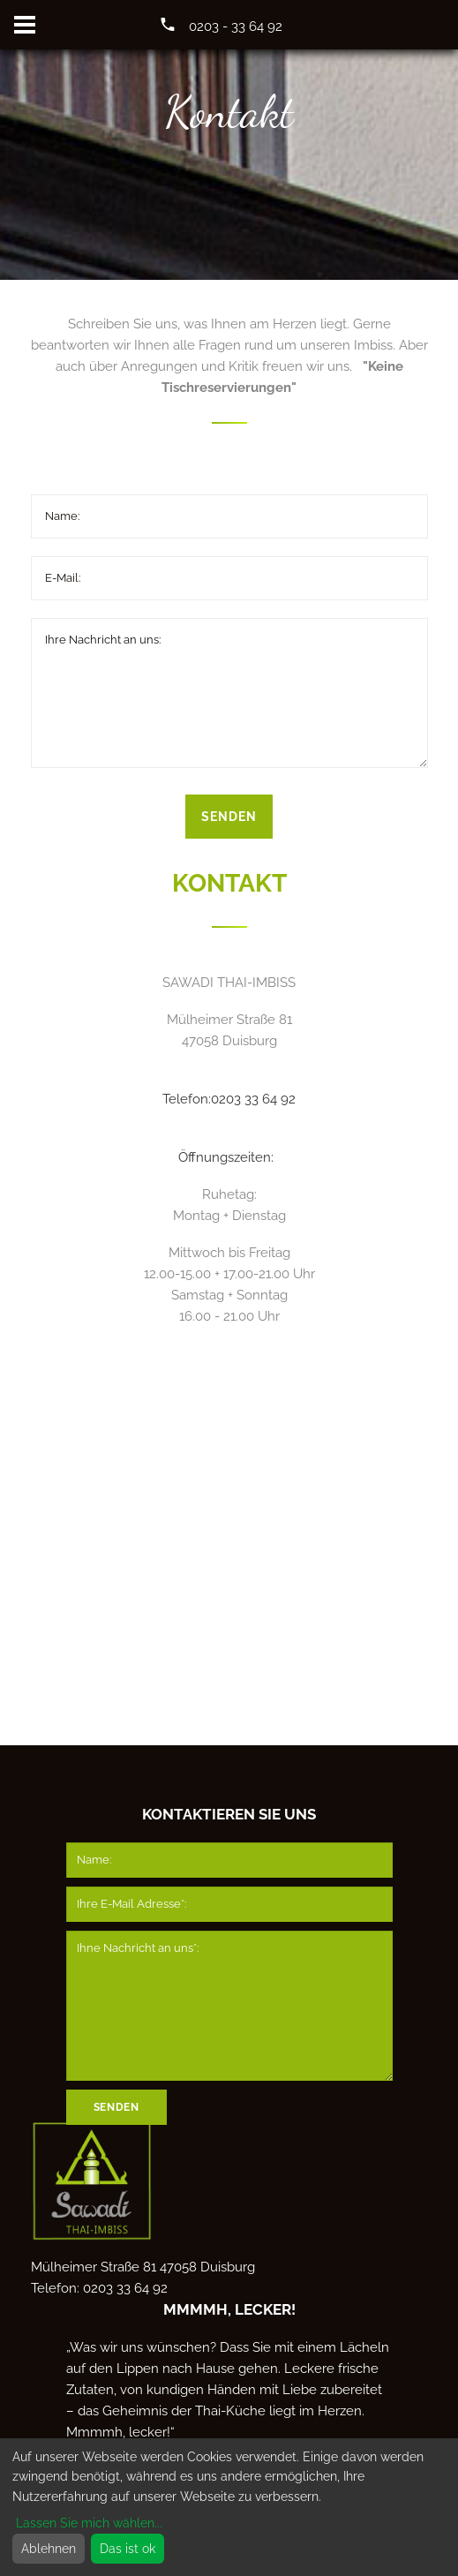  I want to click on Lassen Sie mich wählen..., so click(89, 2523).